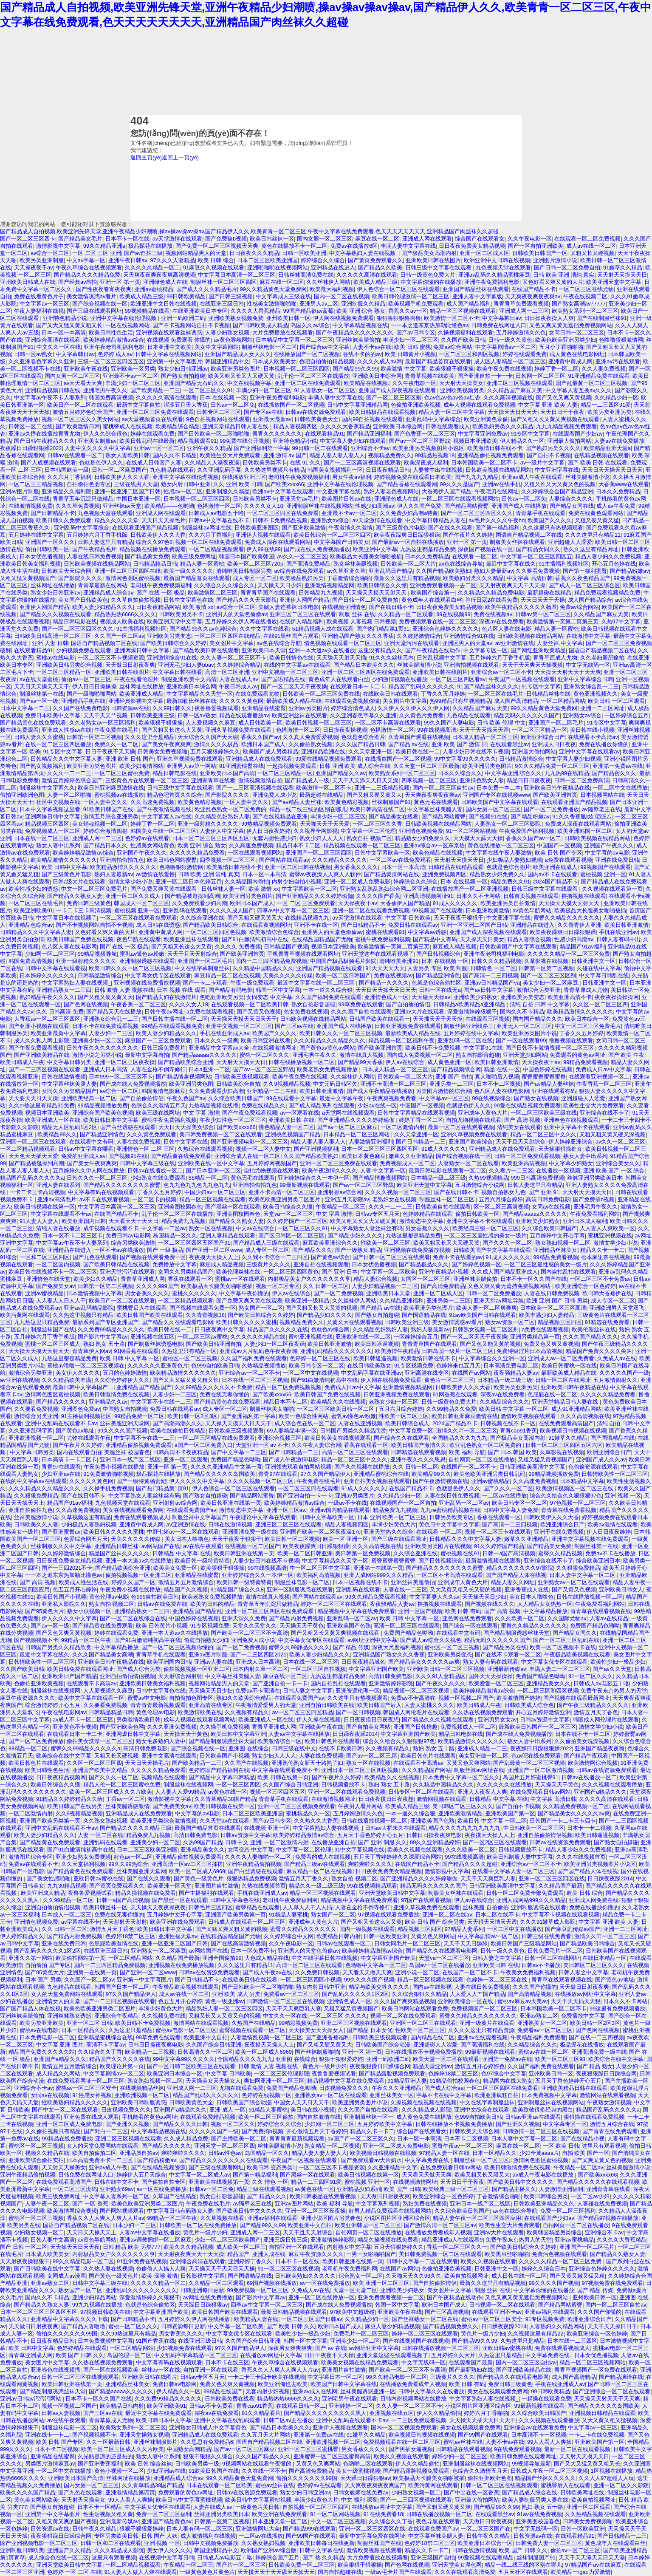 This screenshot has height=2576, width=652. What do you see at coordinates (254, 1625) in the screenshot?
I see `天堂久久天堂久久` at bounding box center [254, 1625].